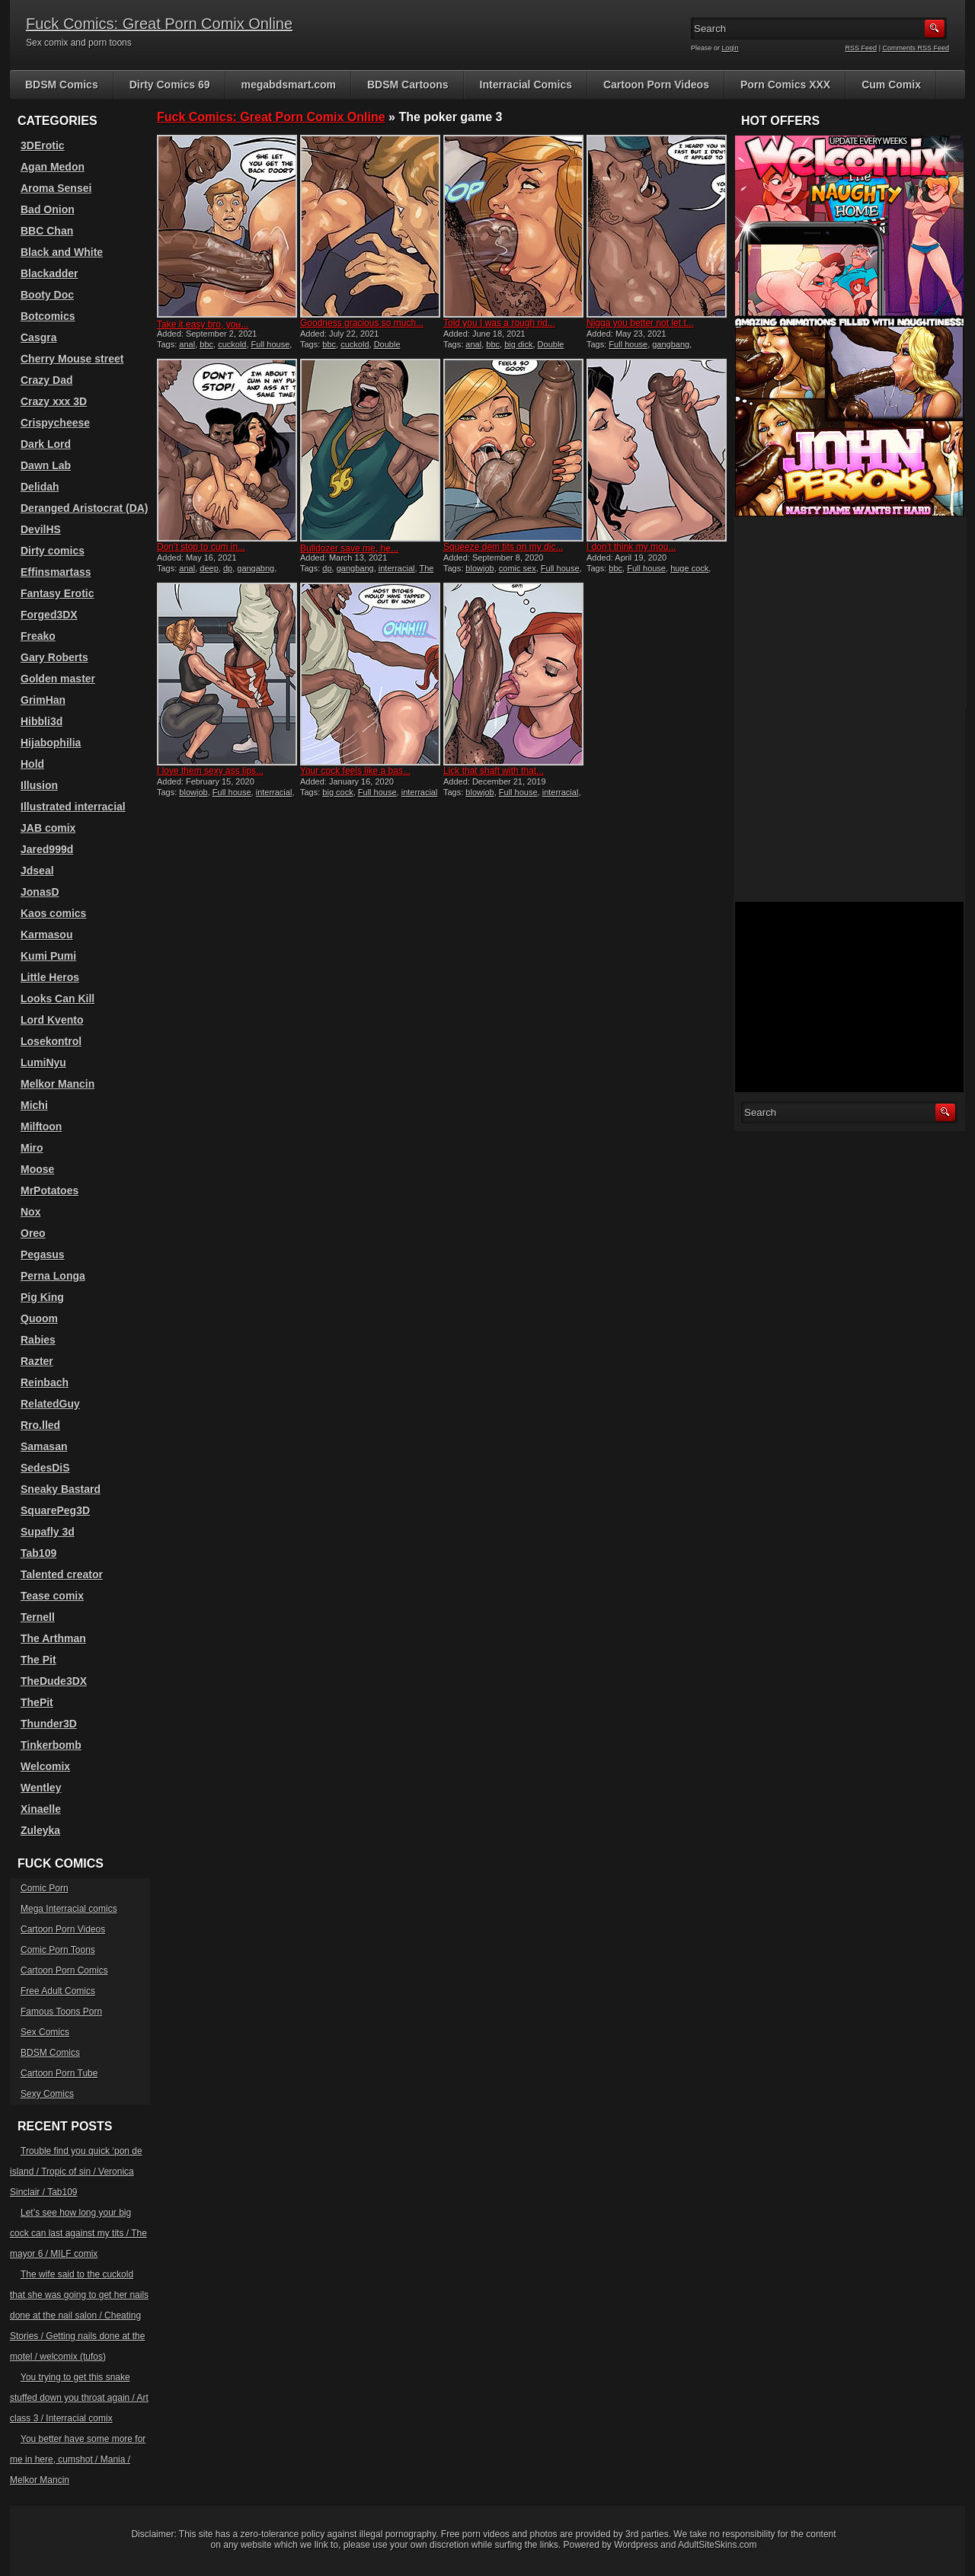 The width and height of the screenshot is (975, 2576). I want to click on Welcomix, so click(45, 1766).